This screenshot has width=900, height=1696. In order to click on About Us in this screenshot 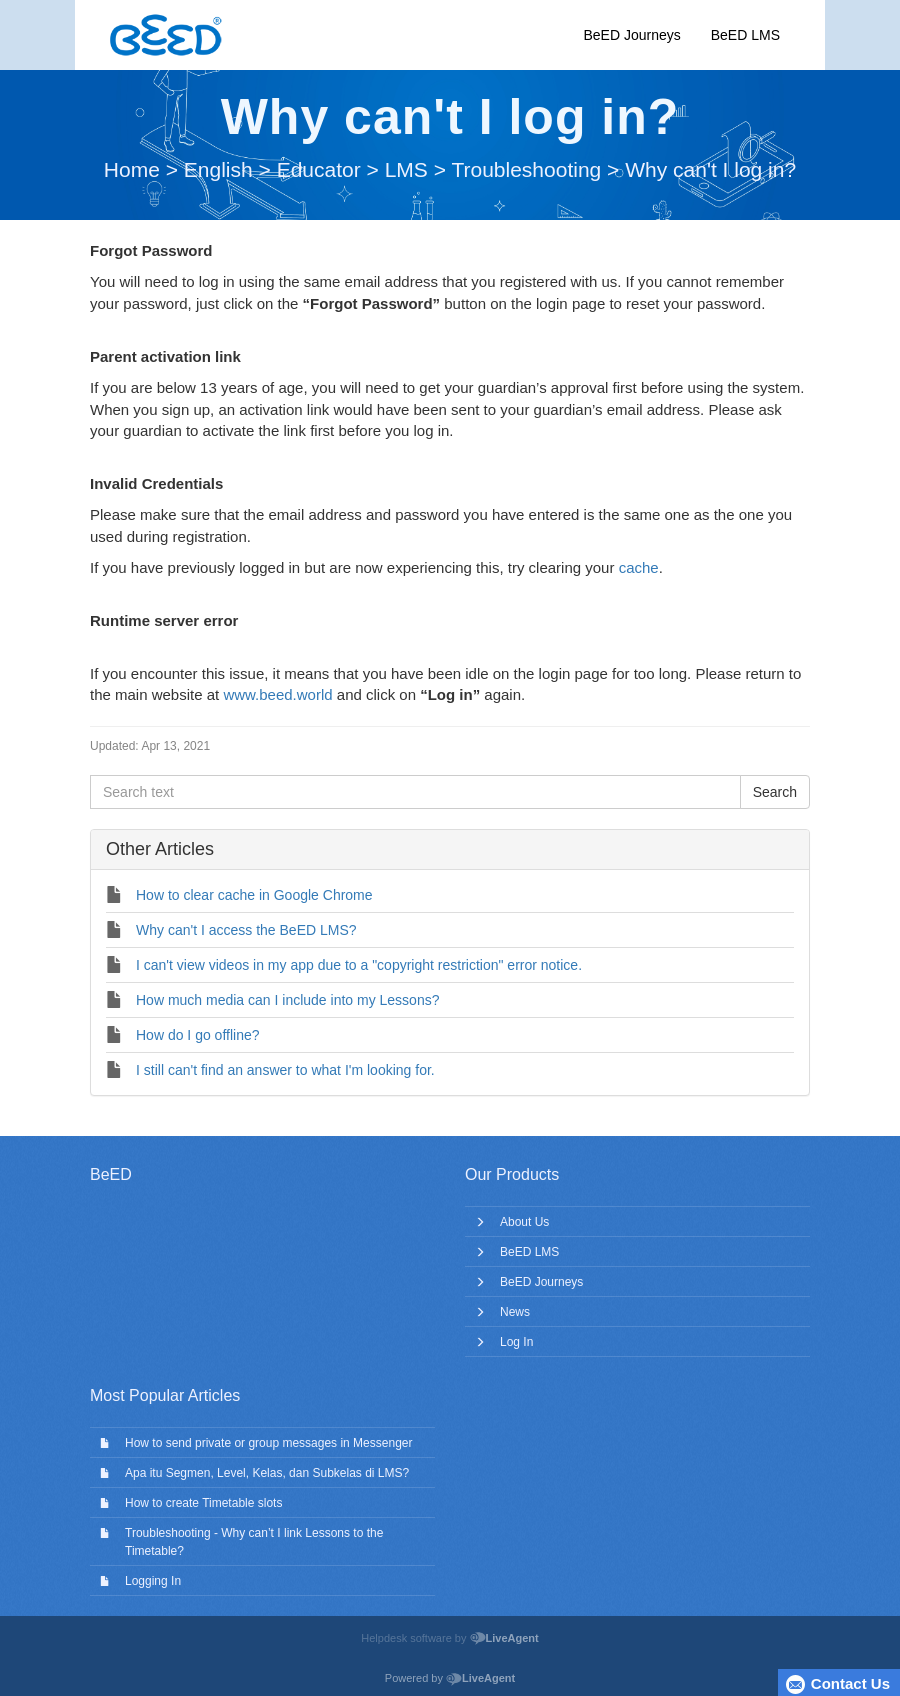, I will do `click(524, 1222)`.